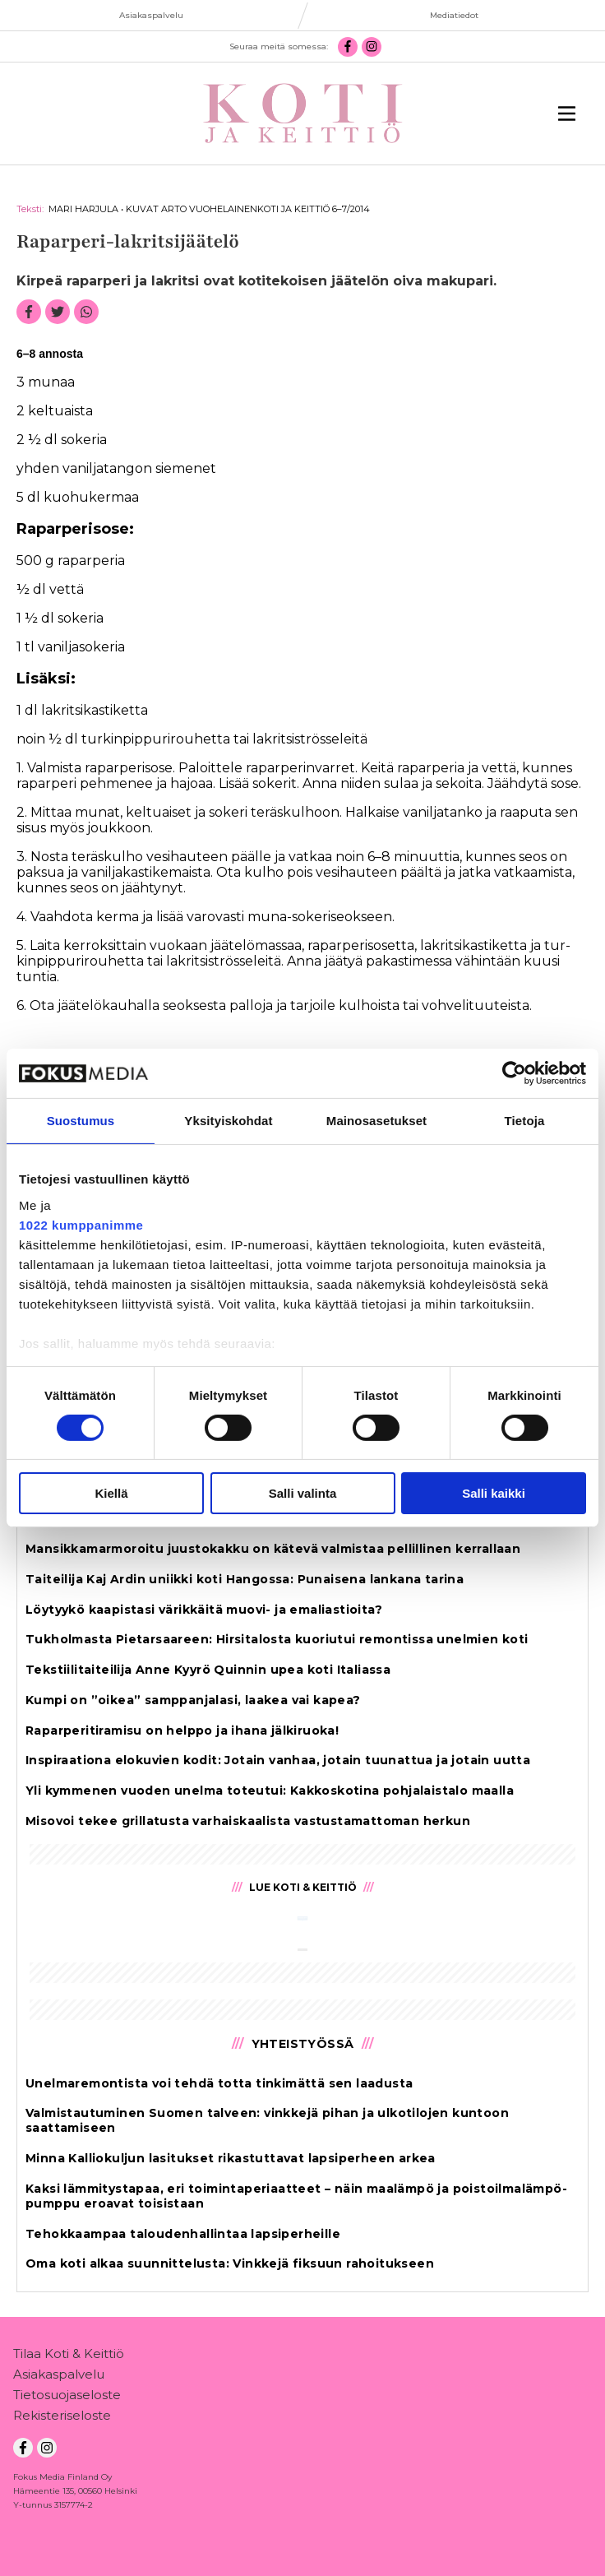 This screenshot has width=605, height=2576. Describe the element at coordinates (62, 2418) in the screenshot. I see `Rekisteriseloste` at that location.